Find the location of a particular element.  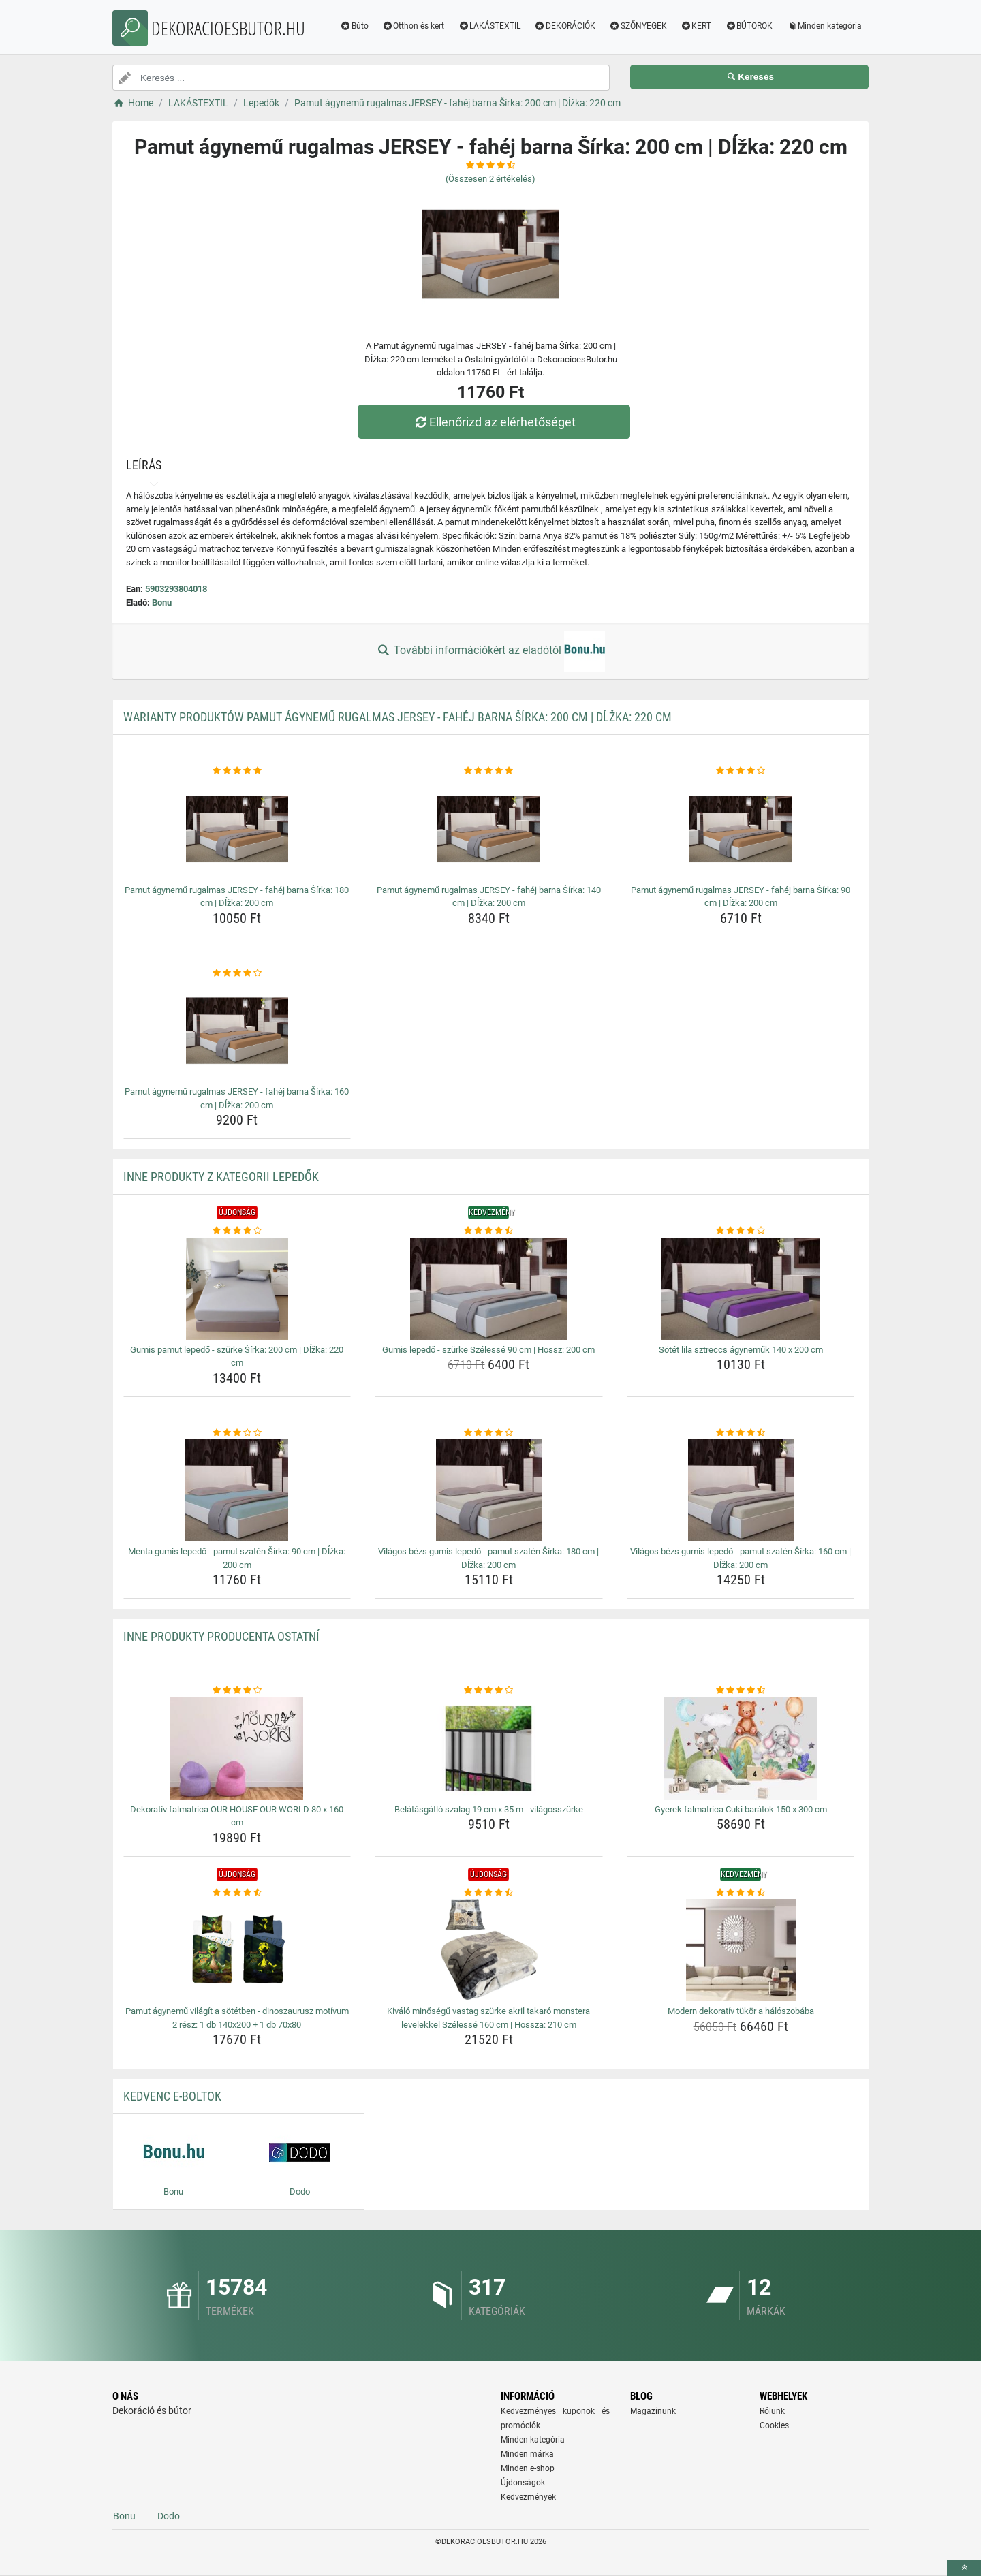

[pamut-agynemu-rugalmas-jersey-fahej-barna-sirka-160-cm-dlzka-200-cm-rating] is located at coordinates (237, 973).